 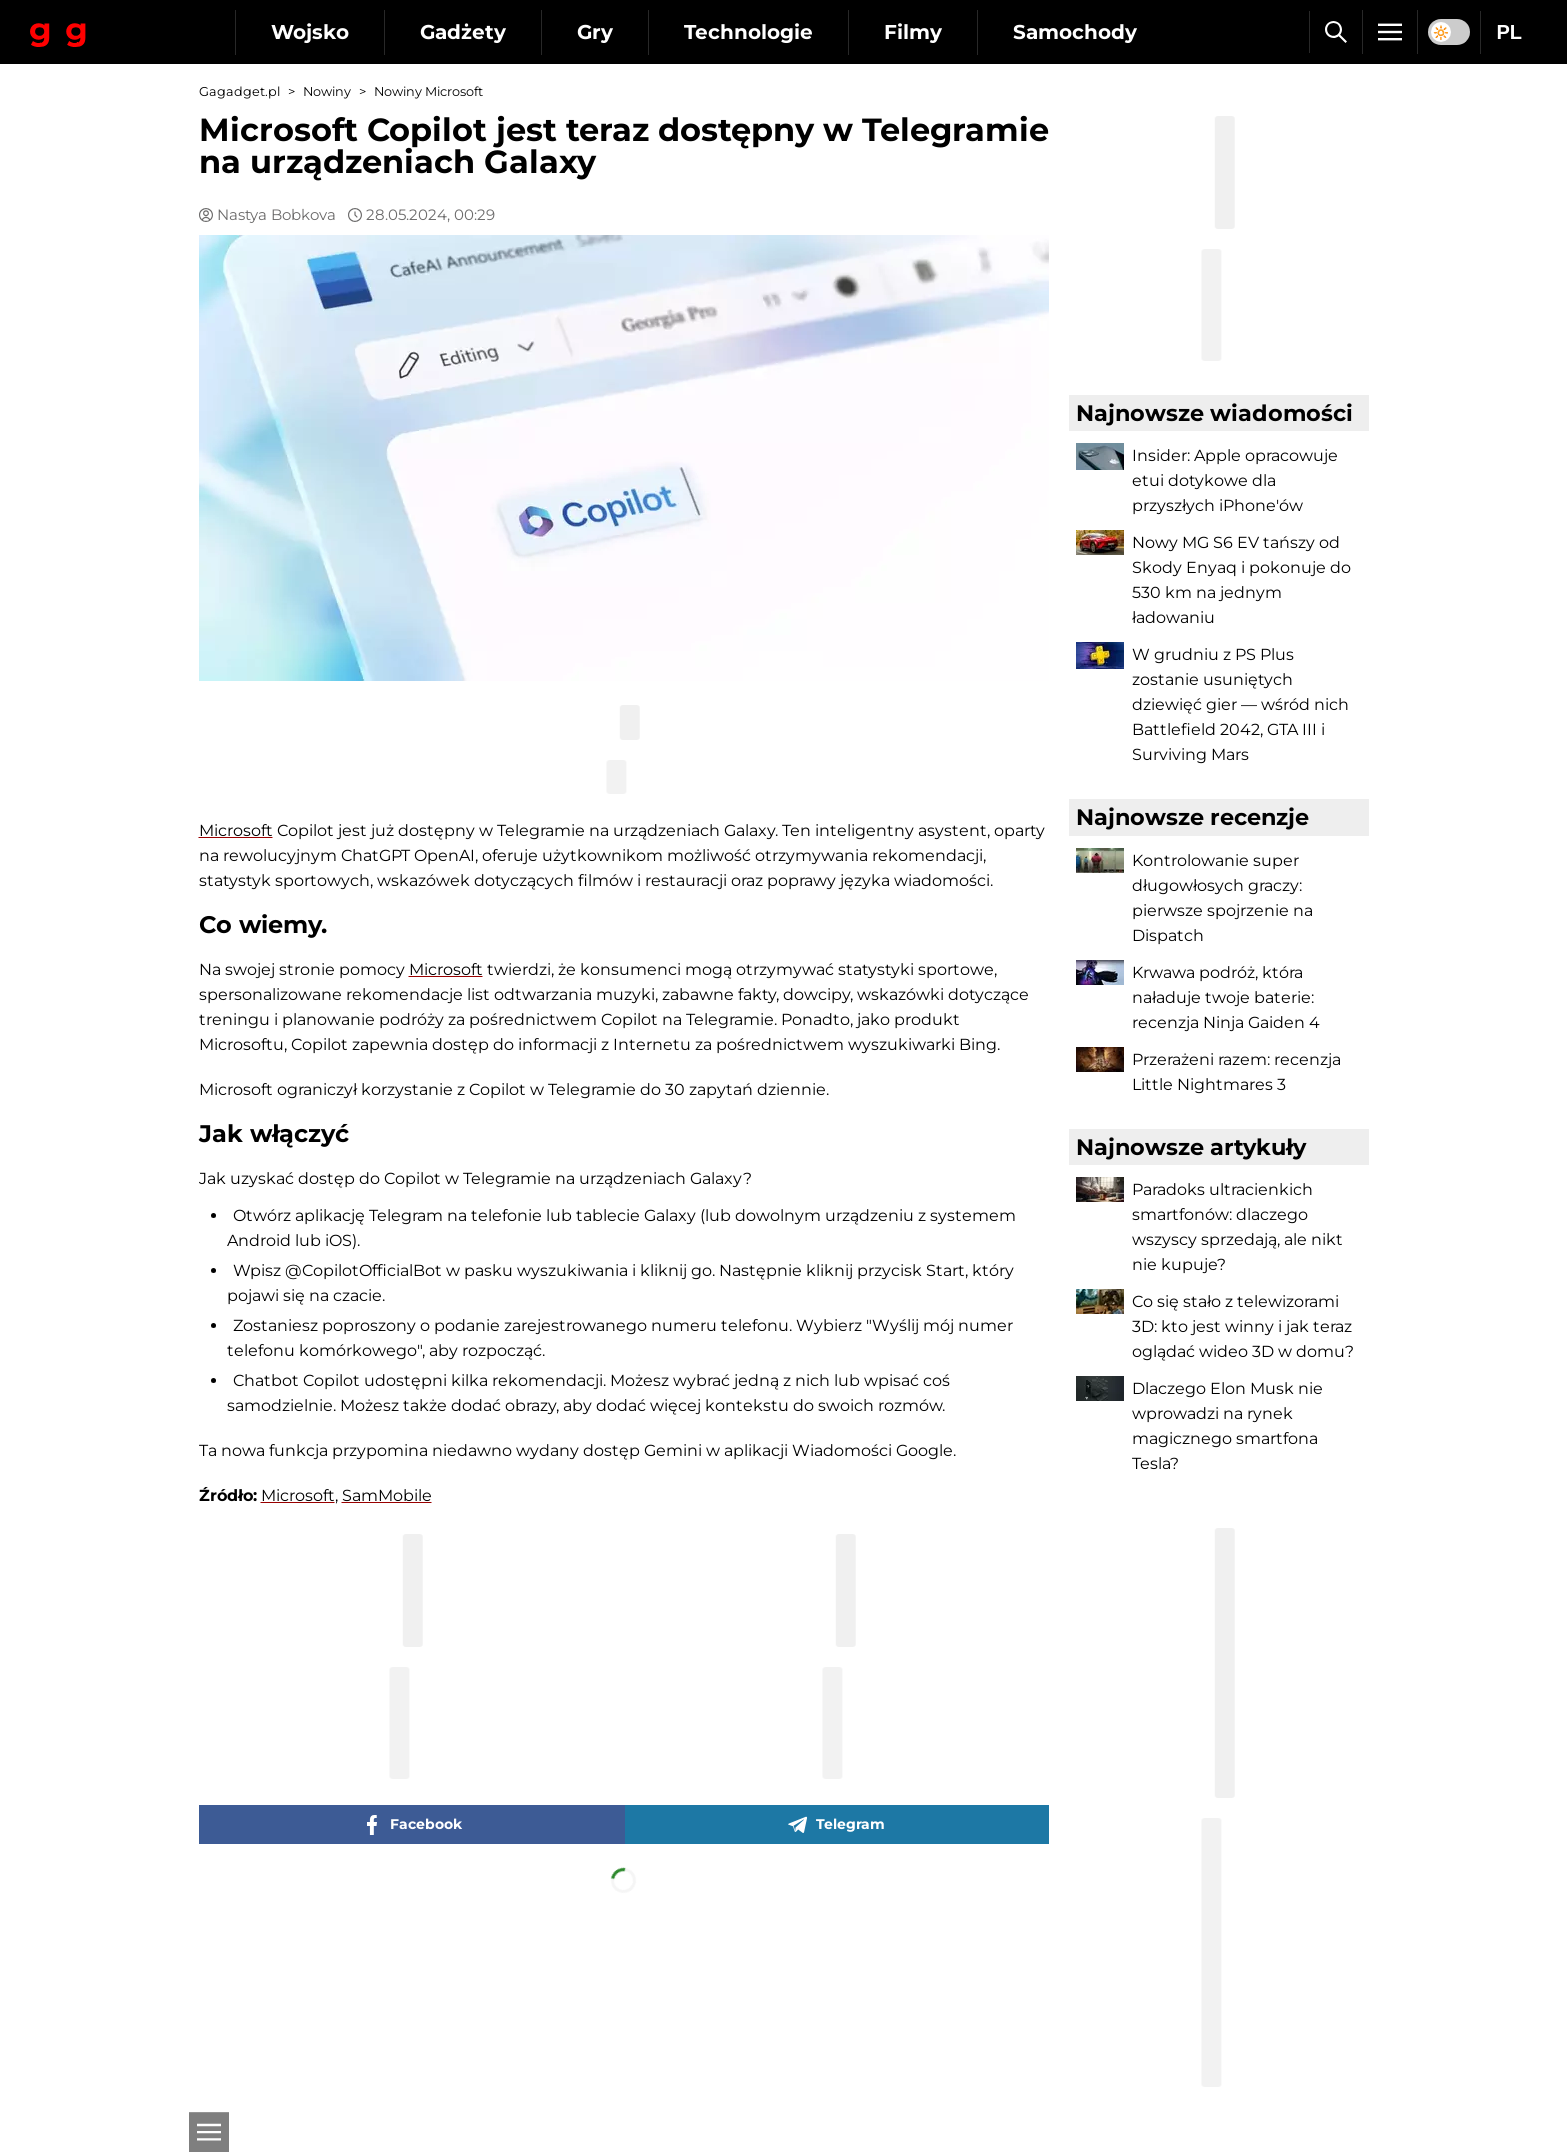 What do you see at coordinates (1335, 32) in the screenshot?
I see `[Szukaj]` at bounding box center [1335, 32].